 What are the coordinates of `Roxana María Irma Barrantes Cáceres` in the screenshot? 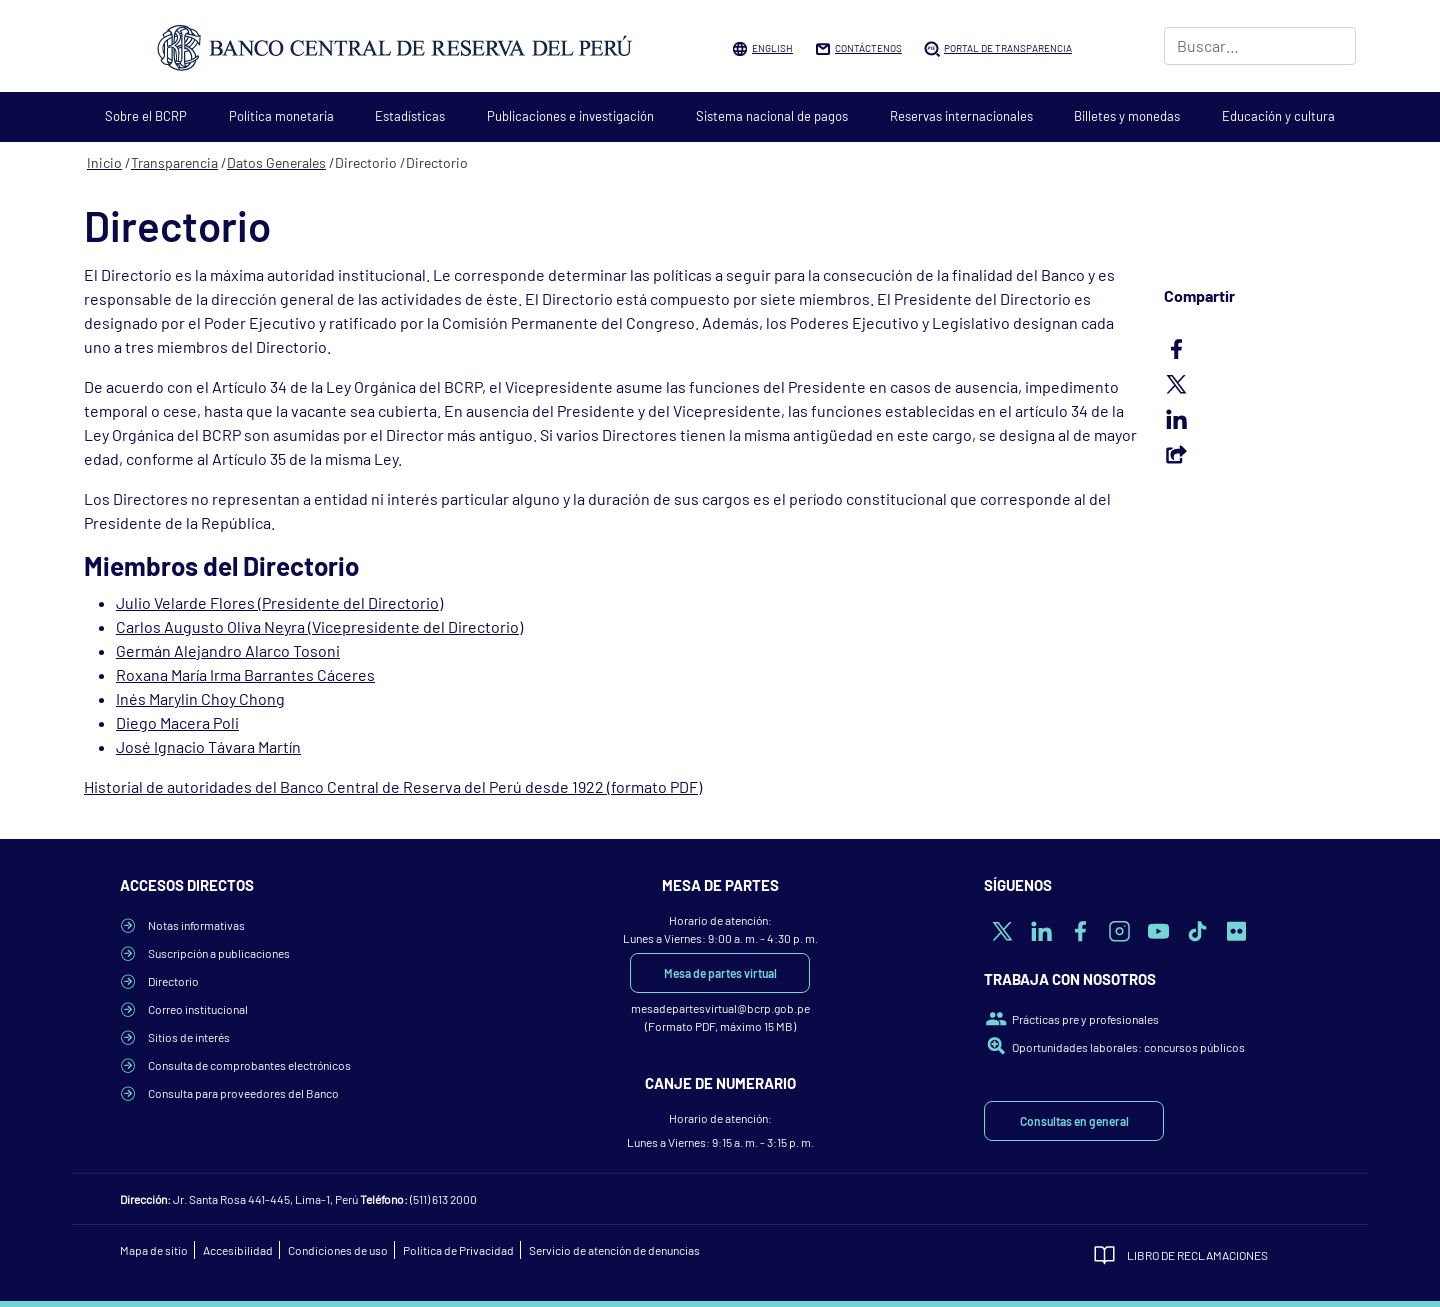 It's located at (245, 674).